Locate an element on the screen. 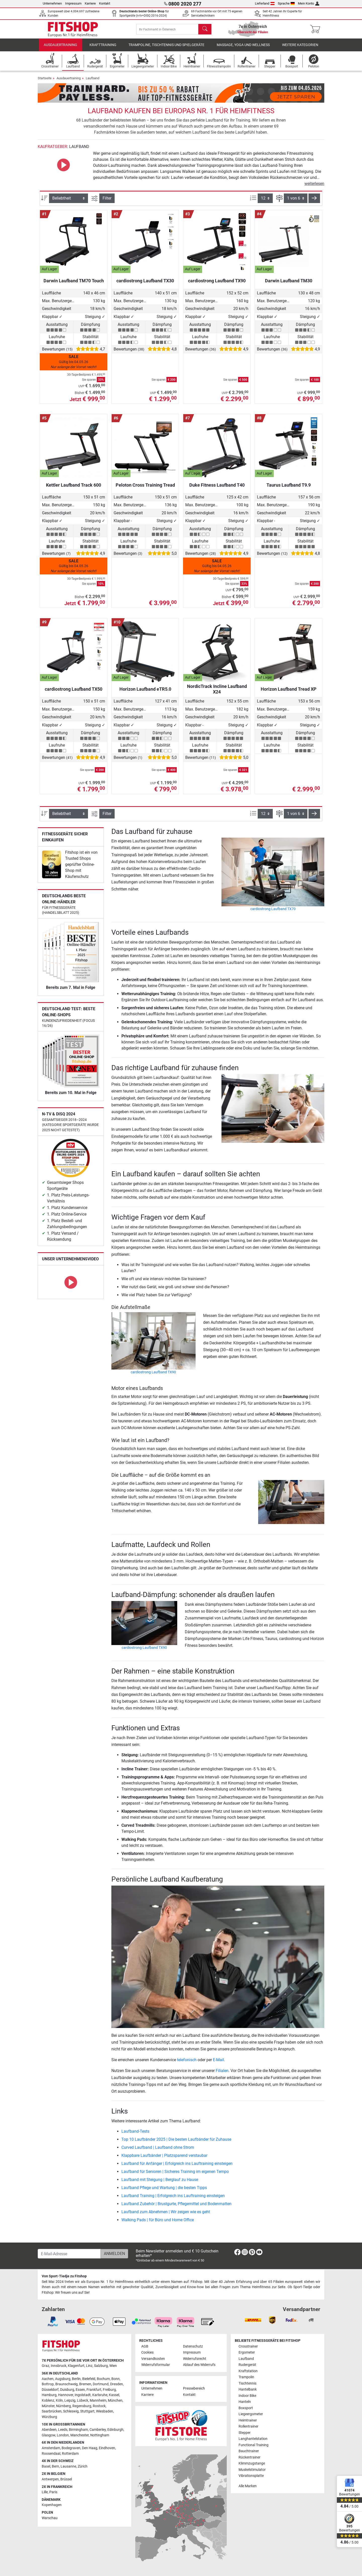 This screenshot has width=362, height=2576. Bielefeld [link] is located at coordinates (88, 2379).